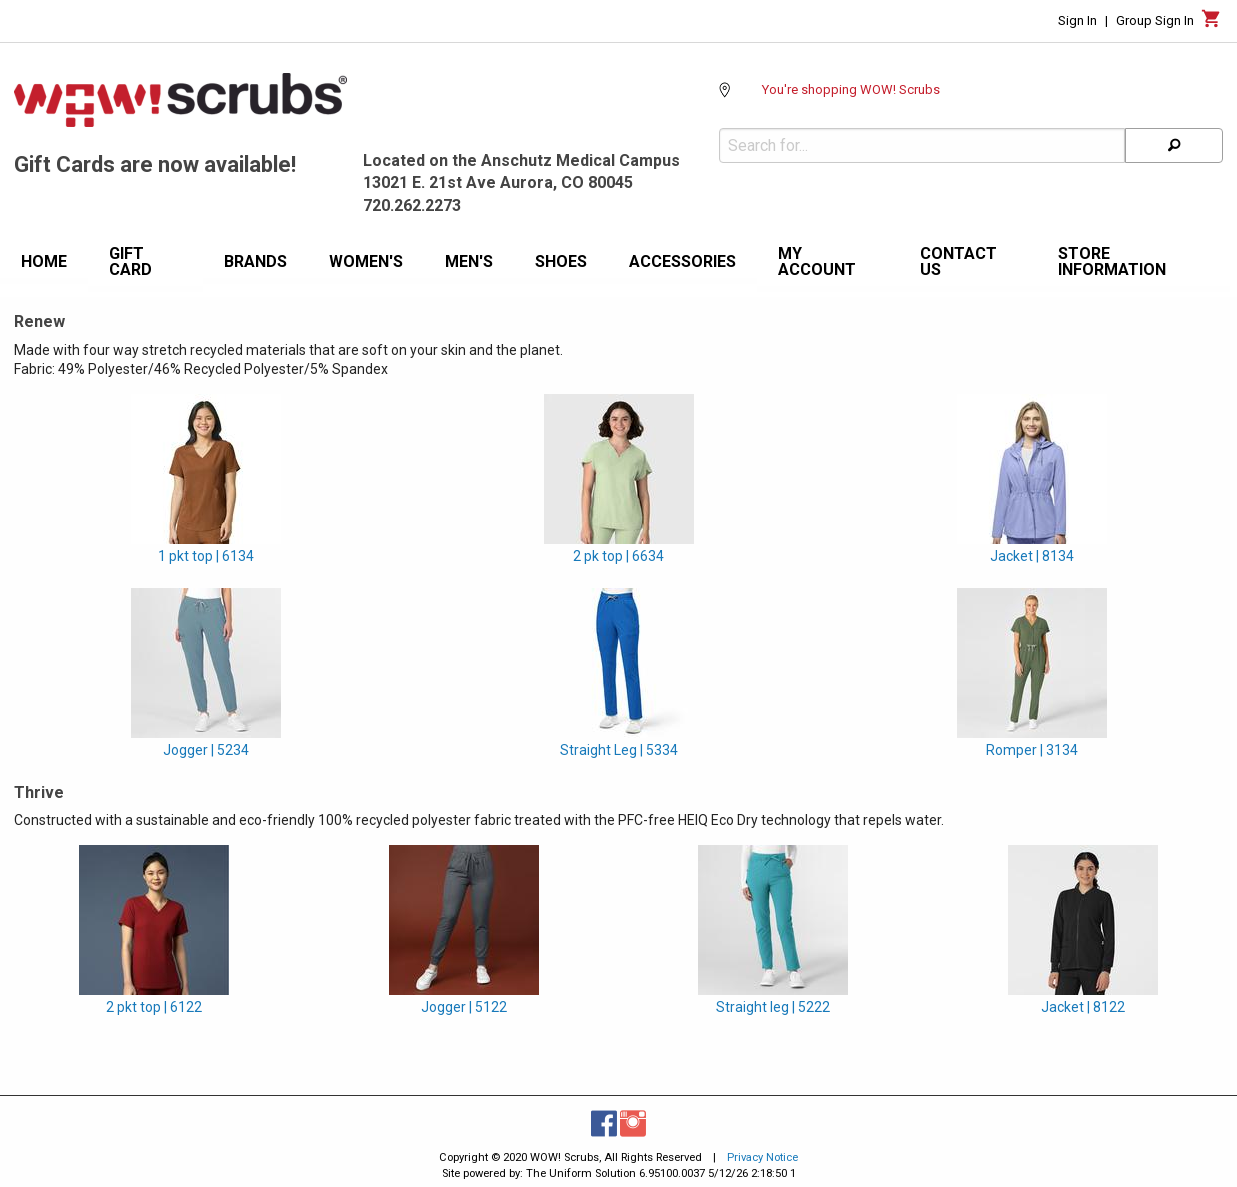 Image resolution: width=1237 pixels, height=1187 pixels. Describe the element at coordinates (1211, 24) in the screenshot. I see `[Cart]` at that location.